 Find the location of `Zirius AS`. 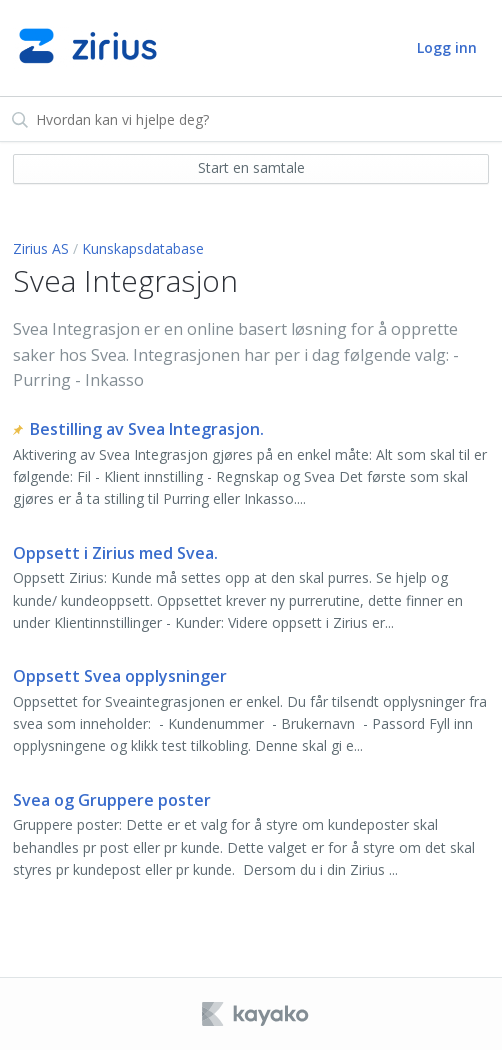

Zirius AS is located at coordinates (41, 248).